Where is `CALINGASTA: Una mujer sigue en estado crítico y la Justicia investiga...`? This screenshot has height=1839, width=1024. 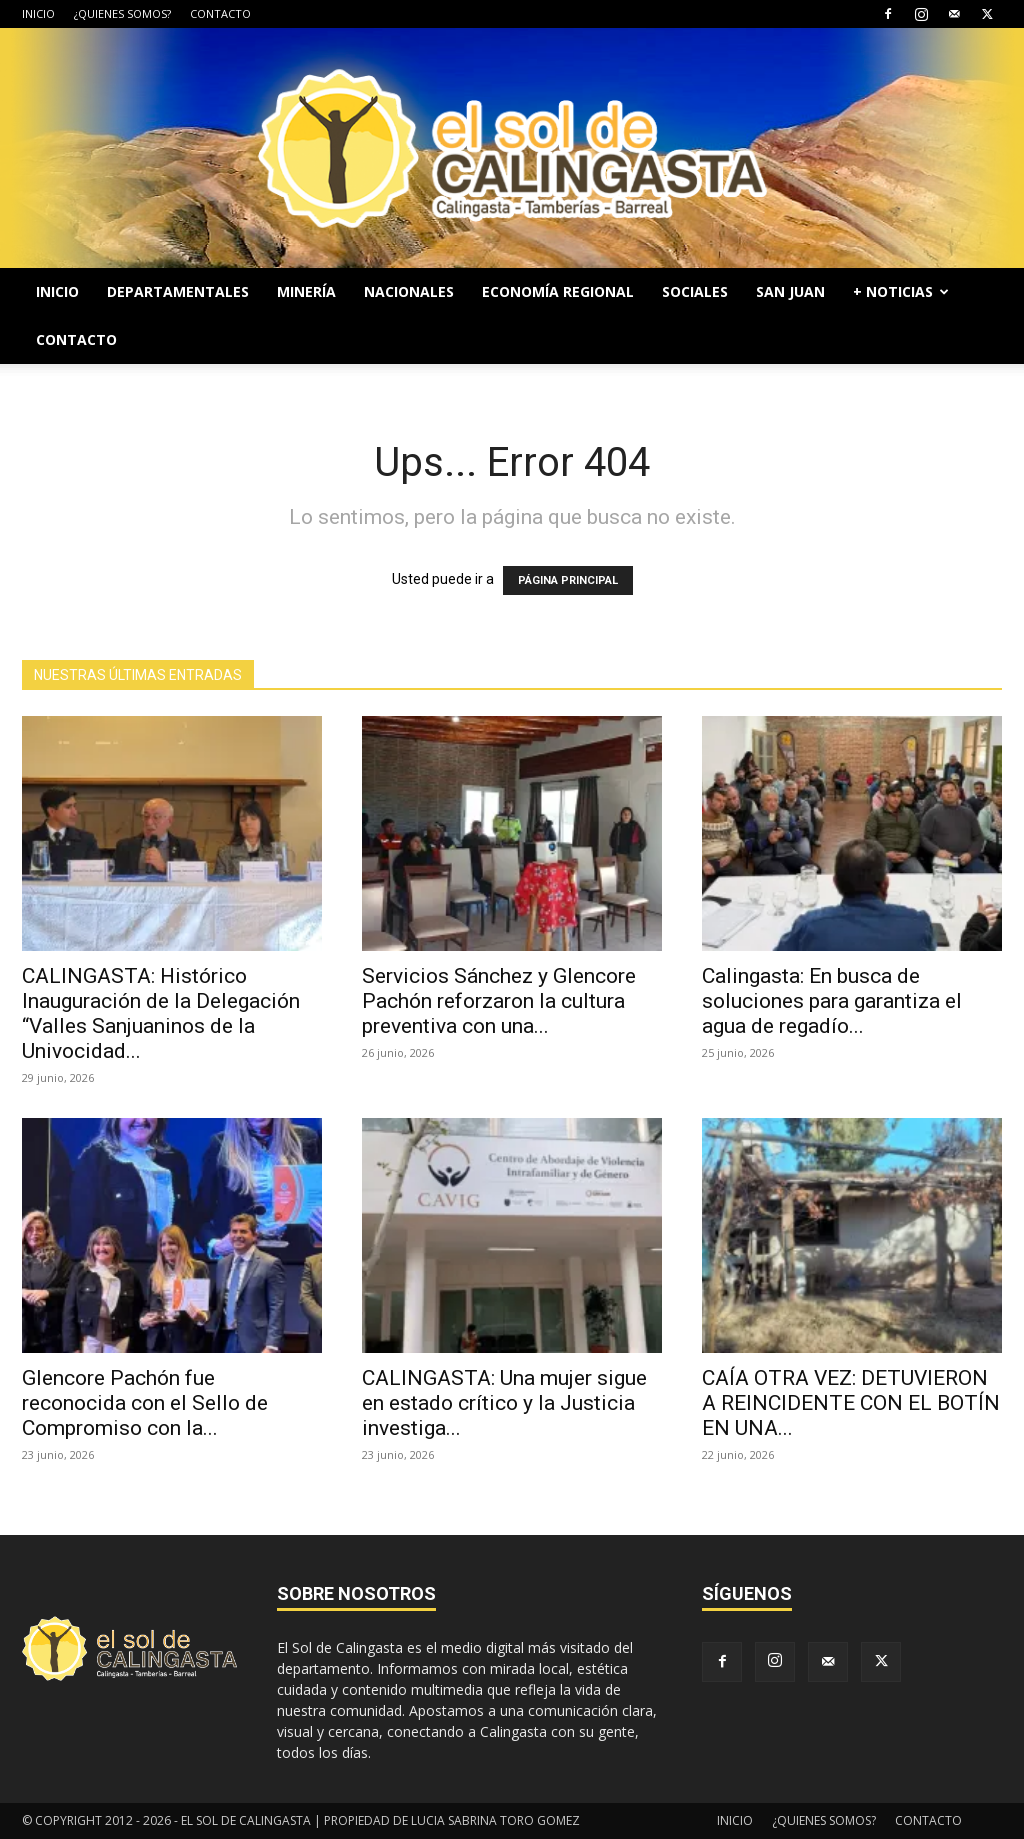
CALINGASTA: Una mujer sigue en estado crítico y la Justicia investiga... is located at coordinates (504, 1403).